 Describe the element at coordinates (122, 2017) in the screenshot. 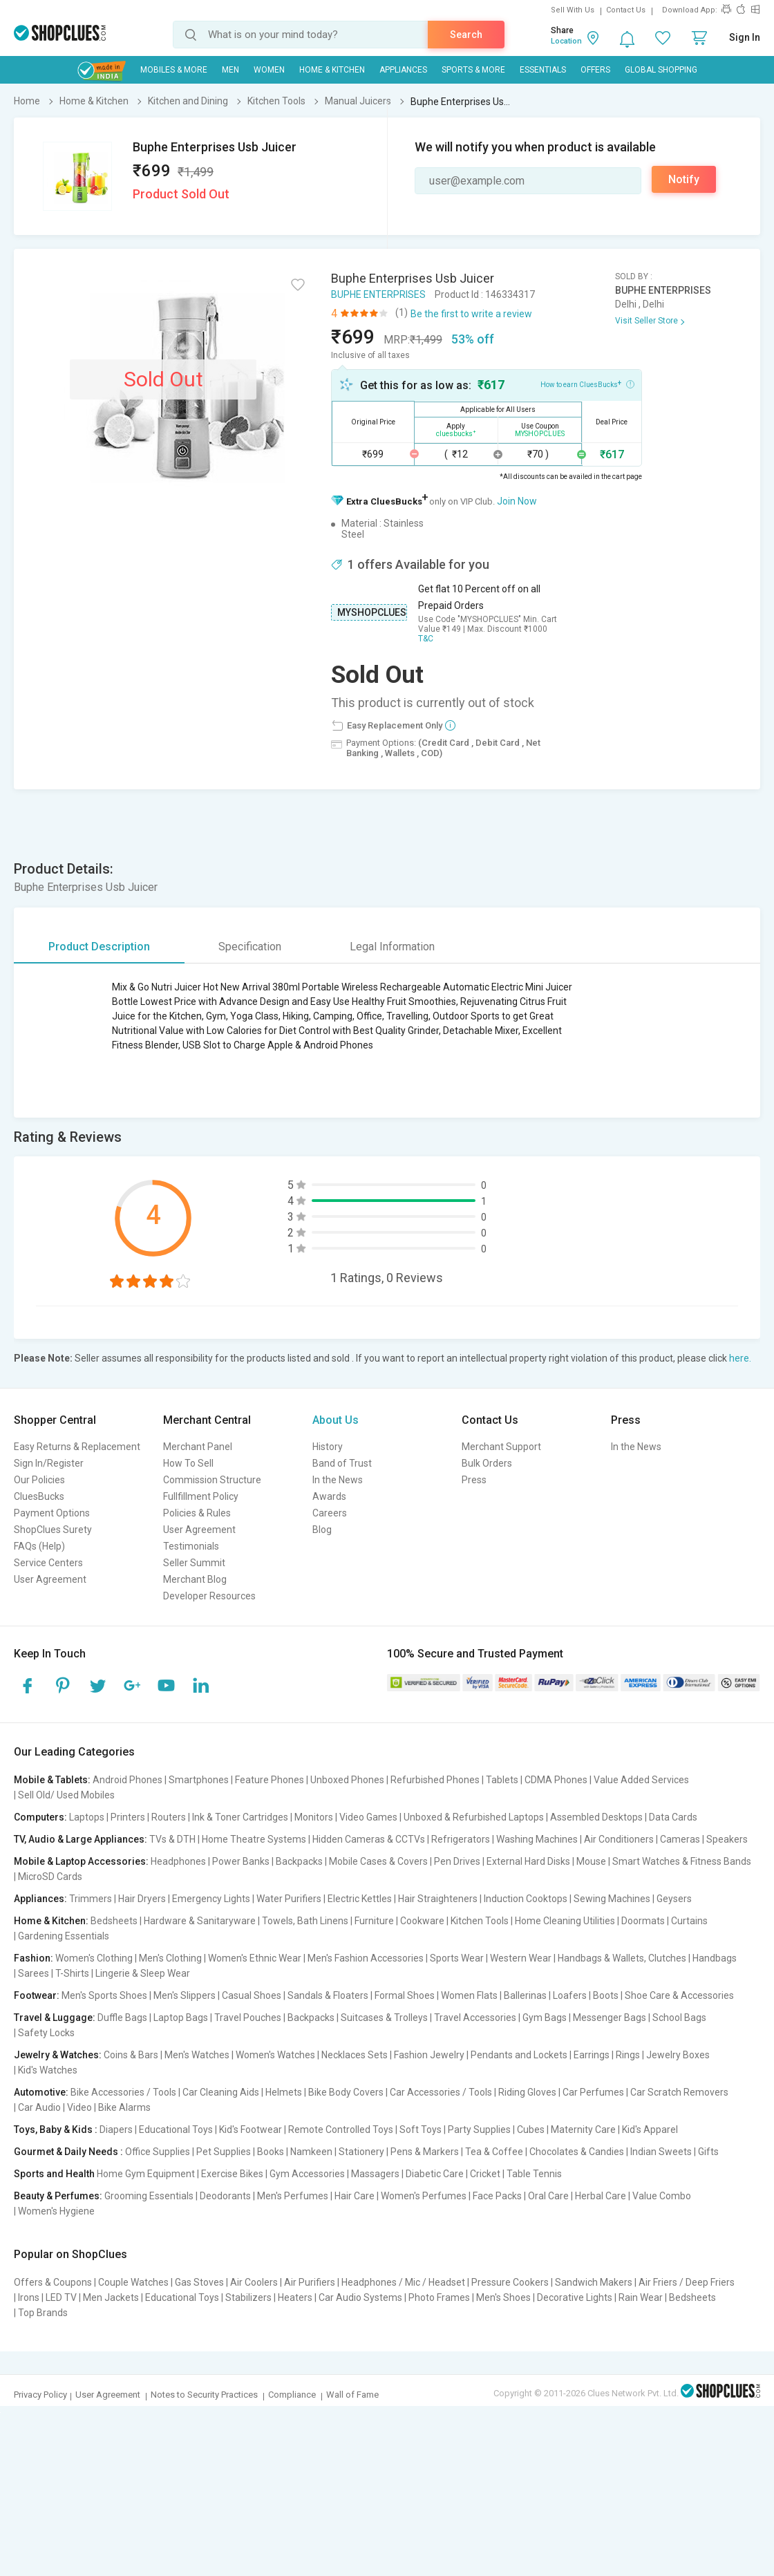

I see `Duffle Bags` at that location.